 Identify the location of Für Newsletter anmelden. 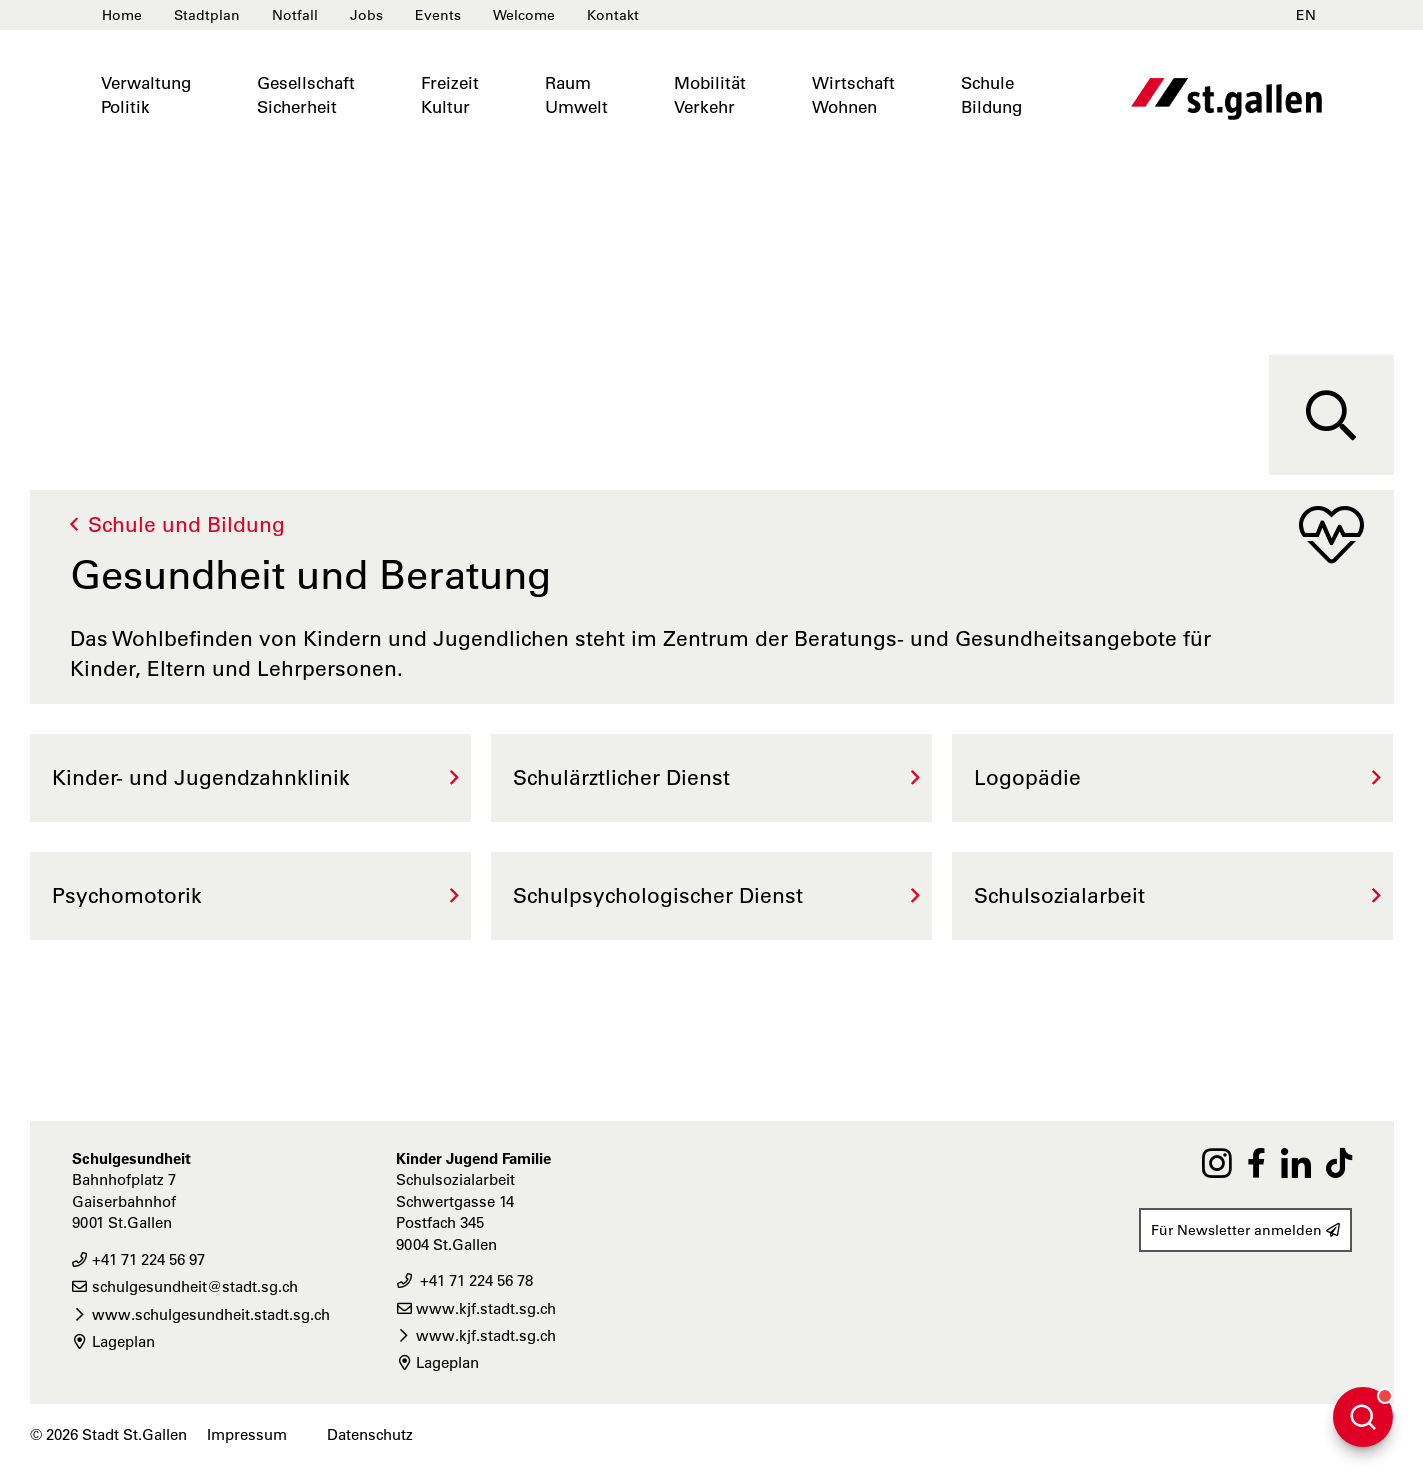
(1245, 1230).